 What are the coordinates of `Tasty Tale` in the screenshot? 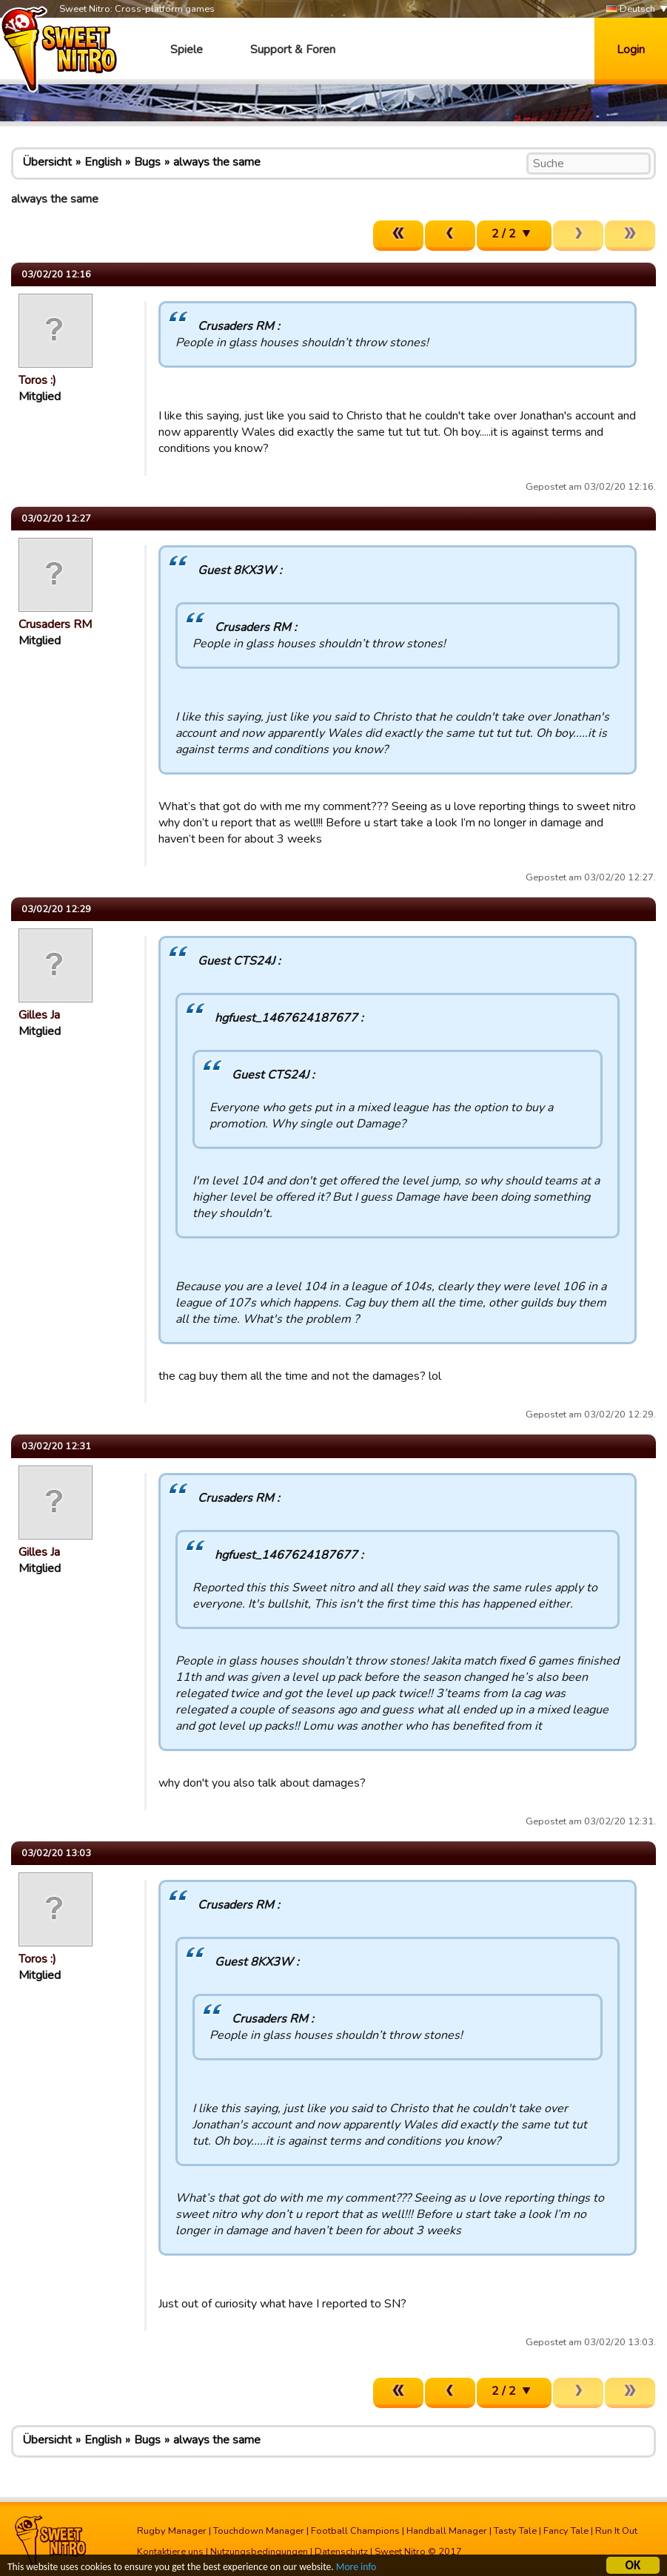 It's located at (515, 2531).